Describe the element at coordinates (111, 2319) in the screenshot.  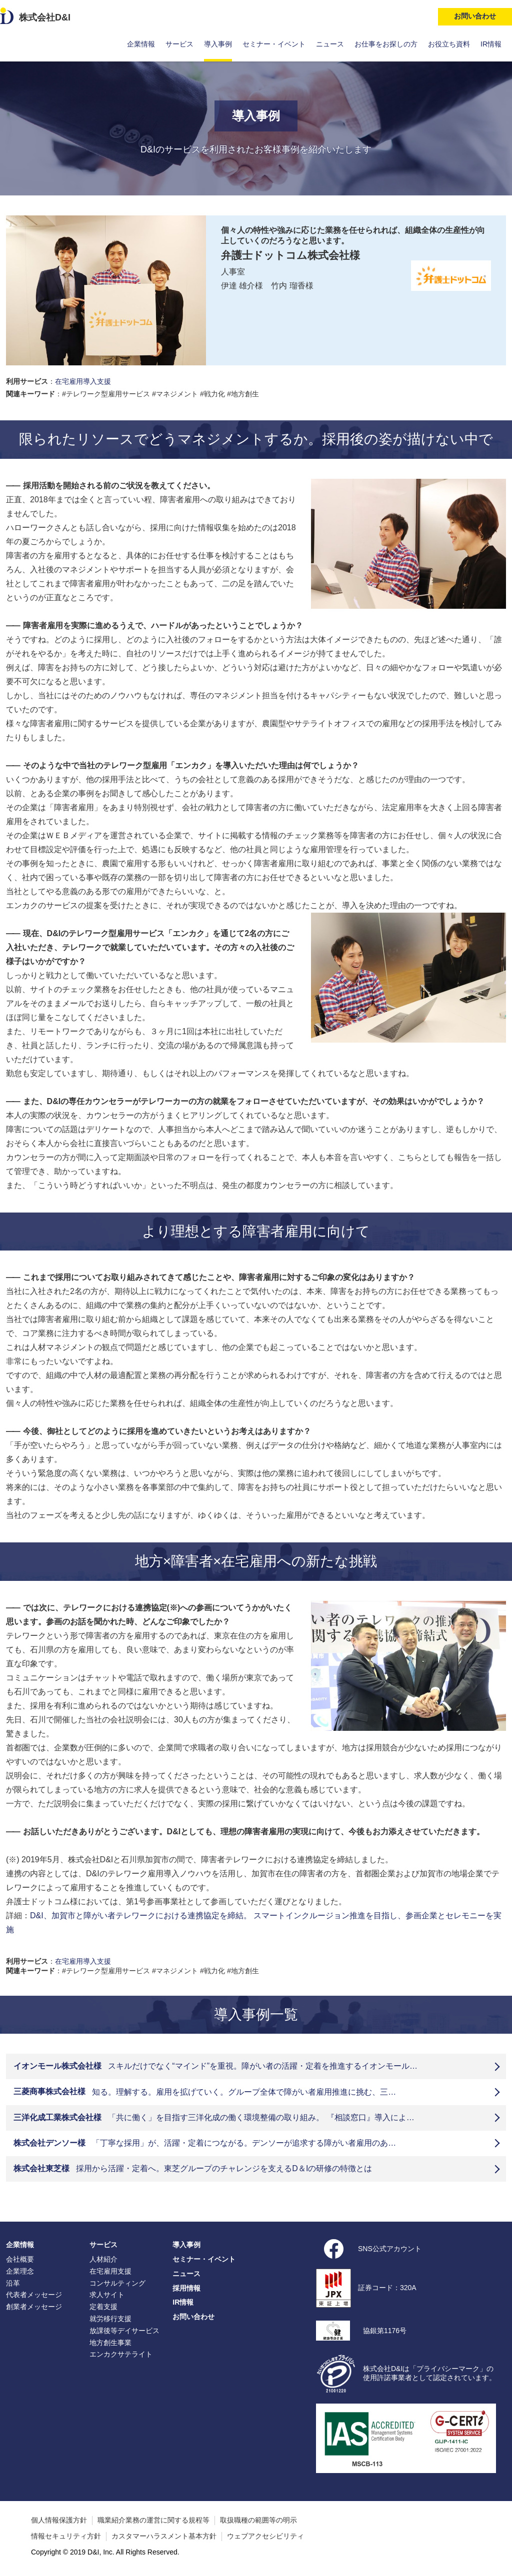
I see `就労移行支援` at that location.